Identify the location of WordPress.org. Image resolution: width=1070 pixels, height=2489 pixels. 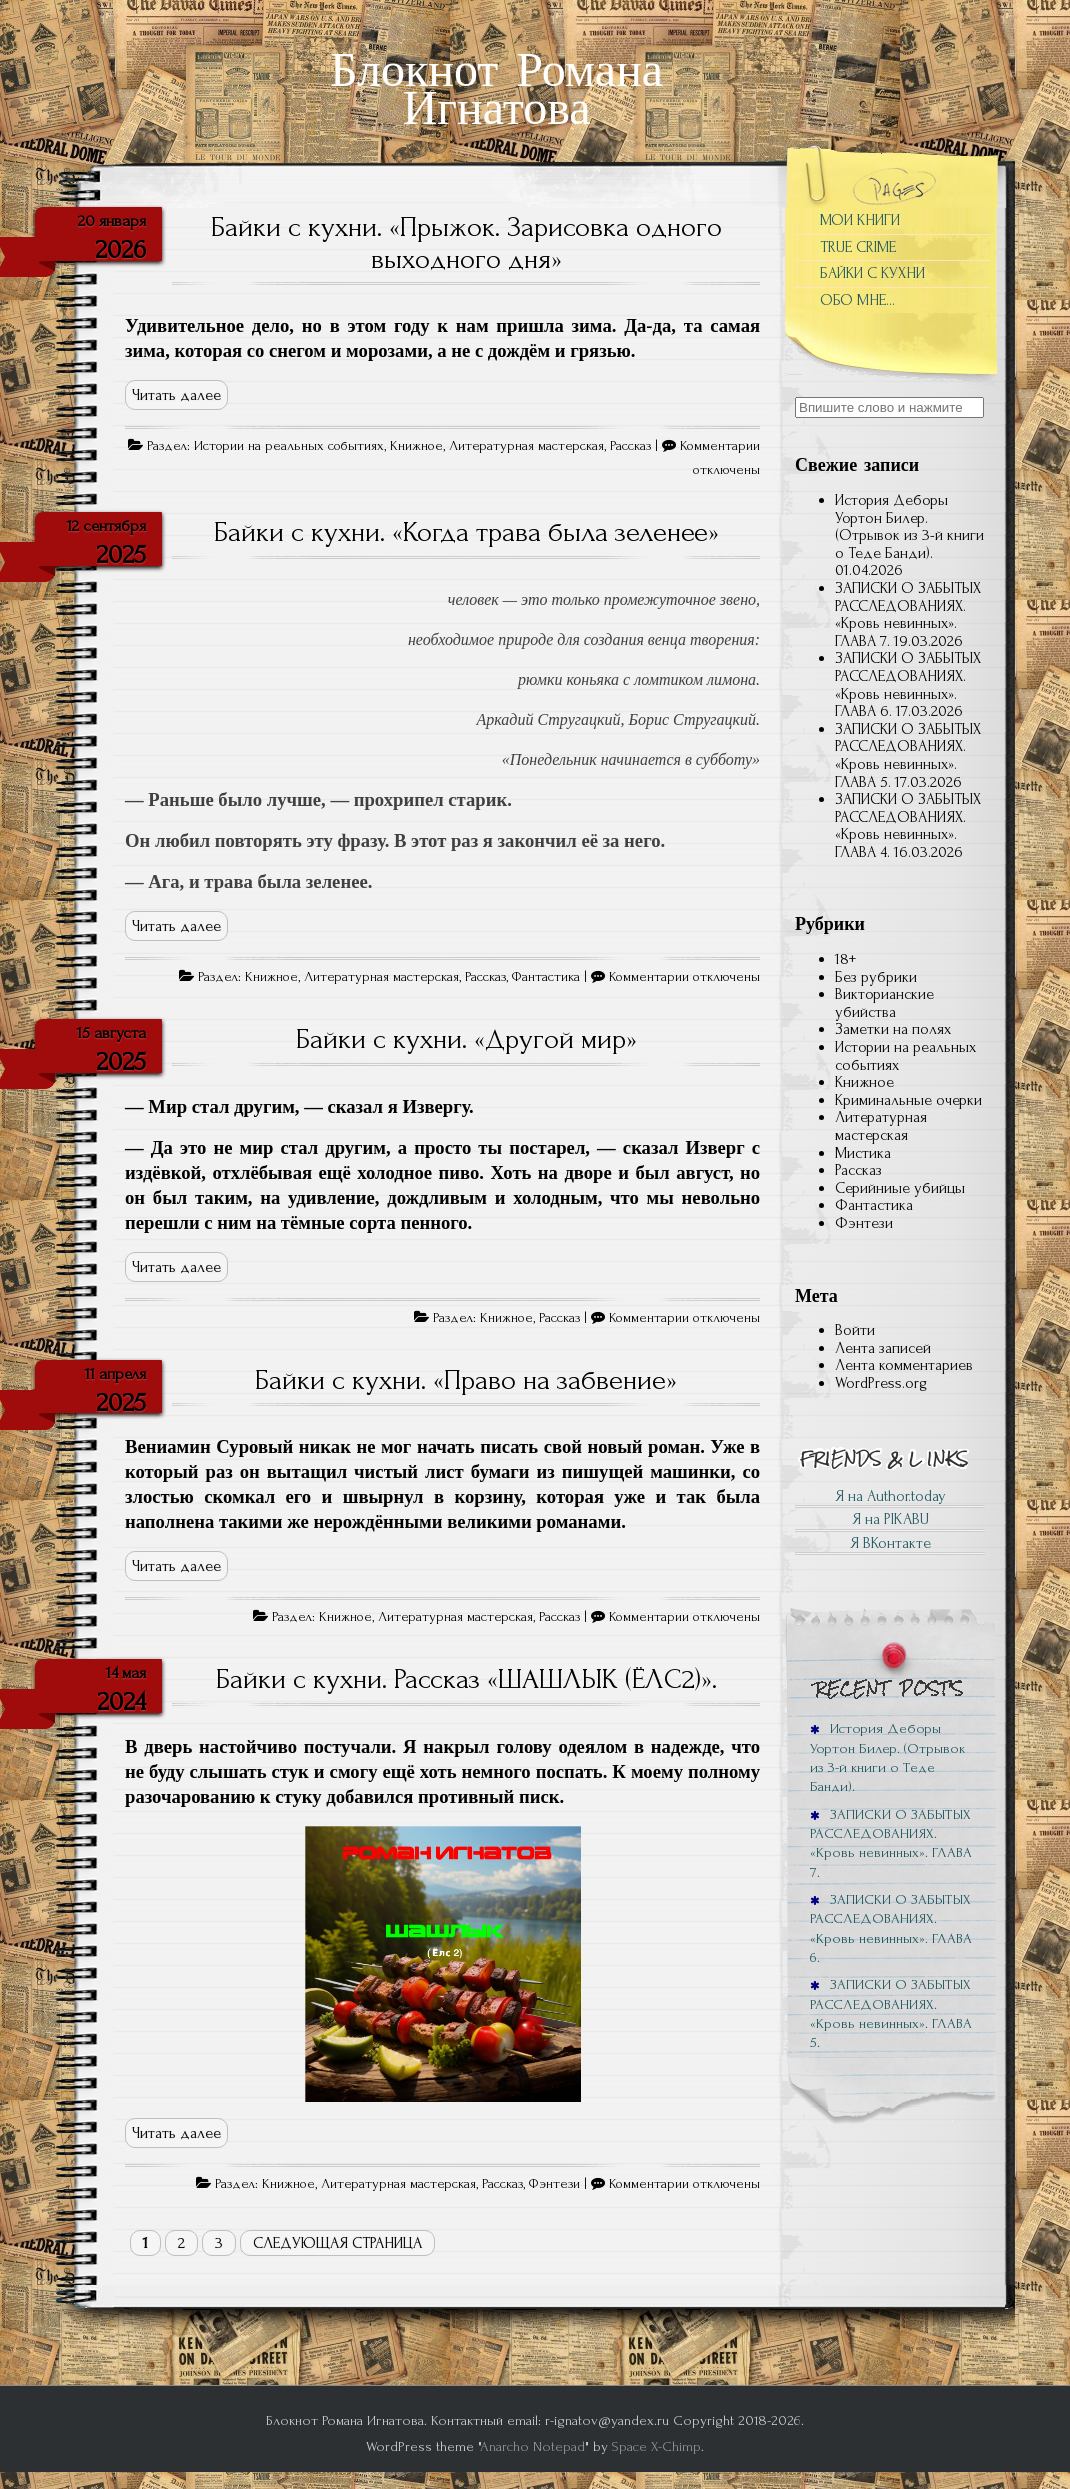
(881, 1383).